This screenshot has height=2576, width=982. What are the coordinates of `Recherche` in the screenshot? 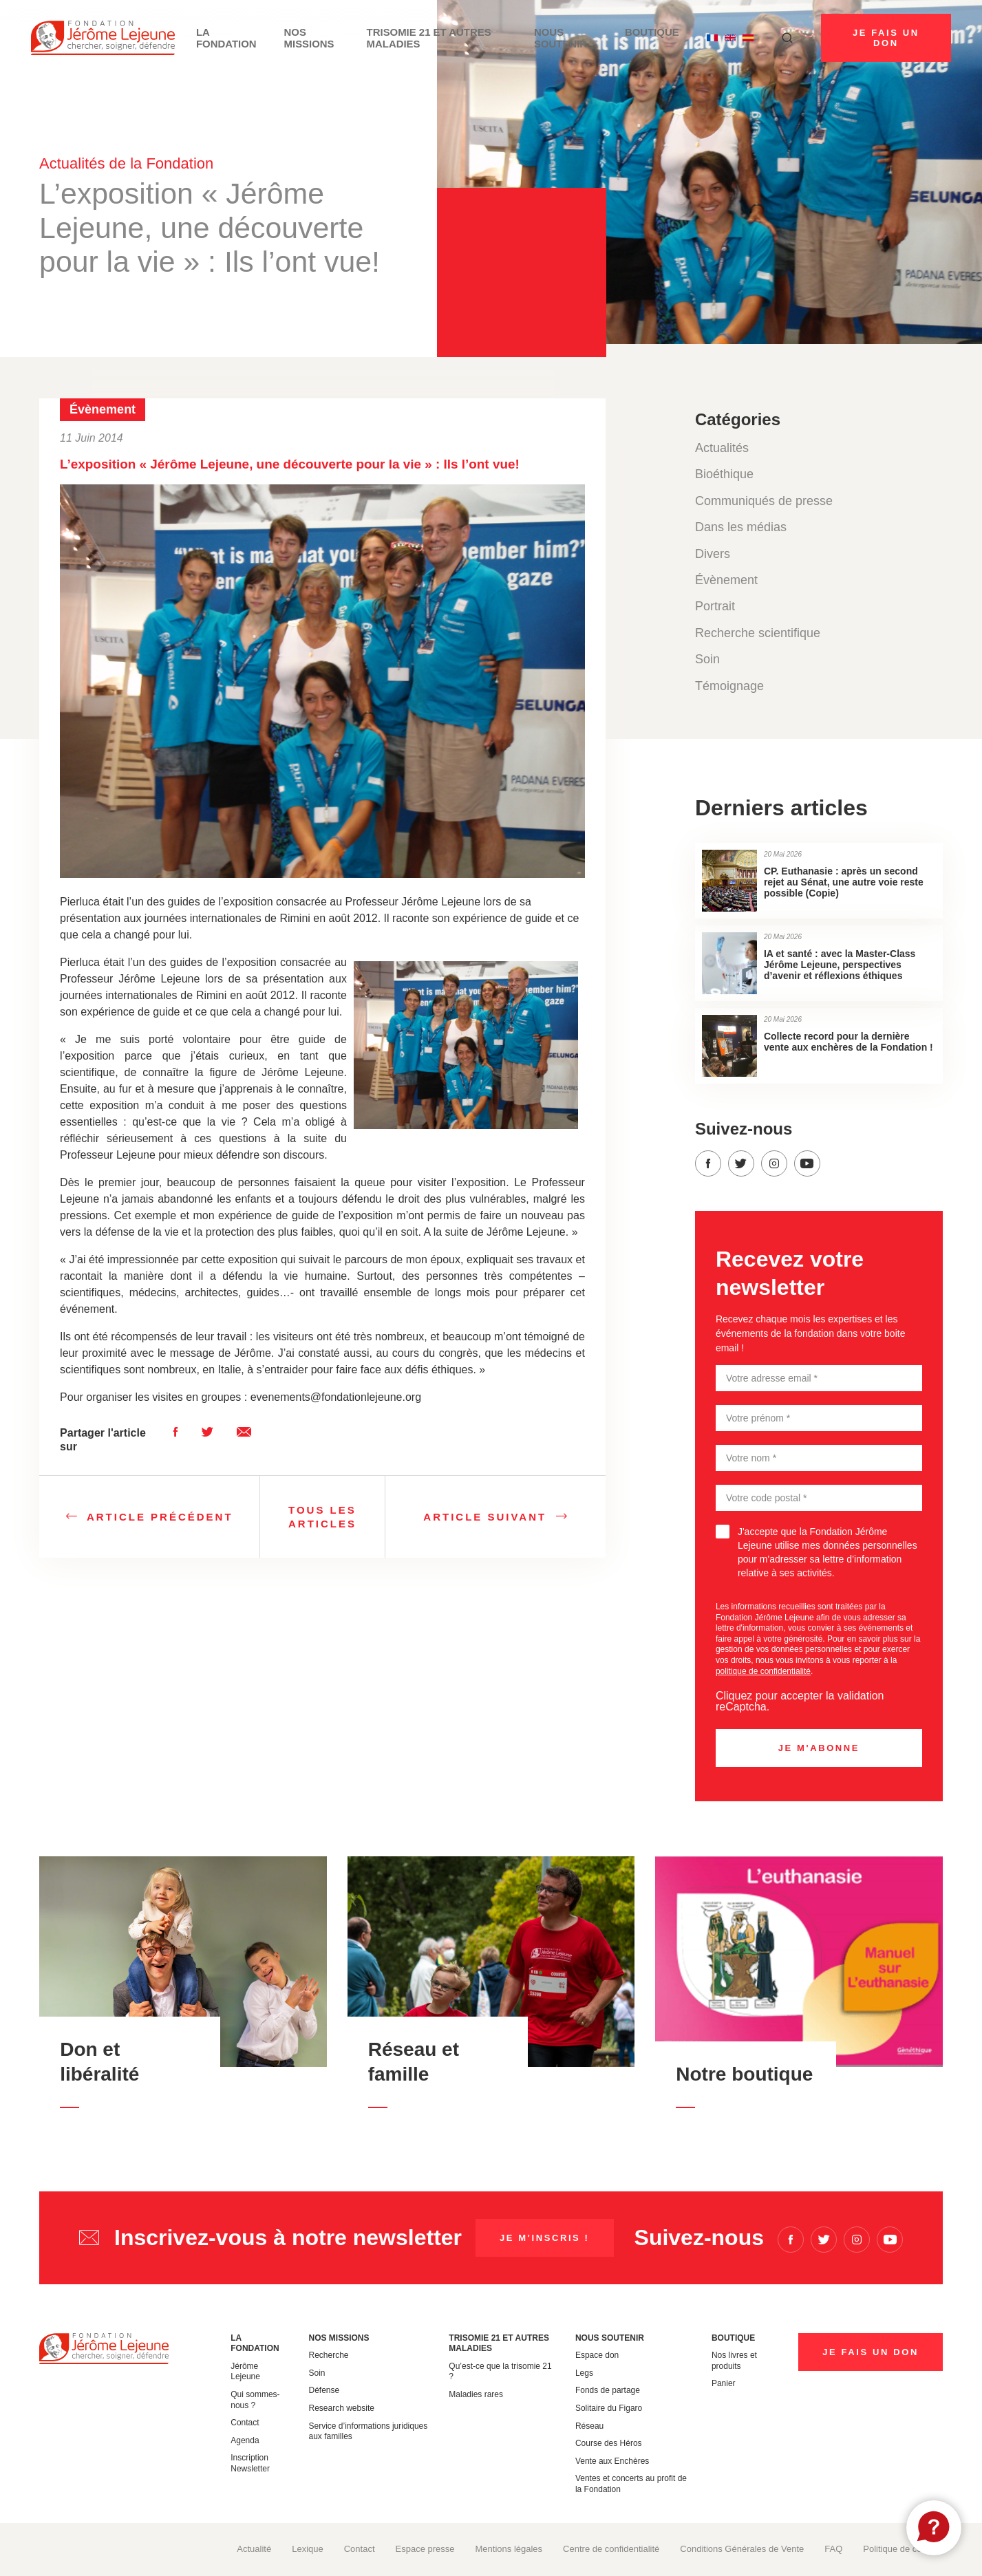 It's located at (329, 2355).